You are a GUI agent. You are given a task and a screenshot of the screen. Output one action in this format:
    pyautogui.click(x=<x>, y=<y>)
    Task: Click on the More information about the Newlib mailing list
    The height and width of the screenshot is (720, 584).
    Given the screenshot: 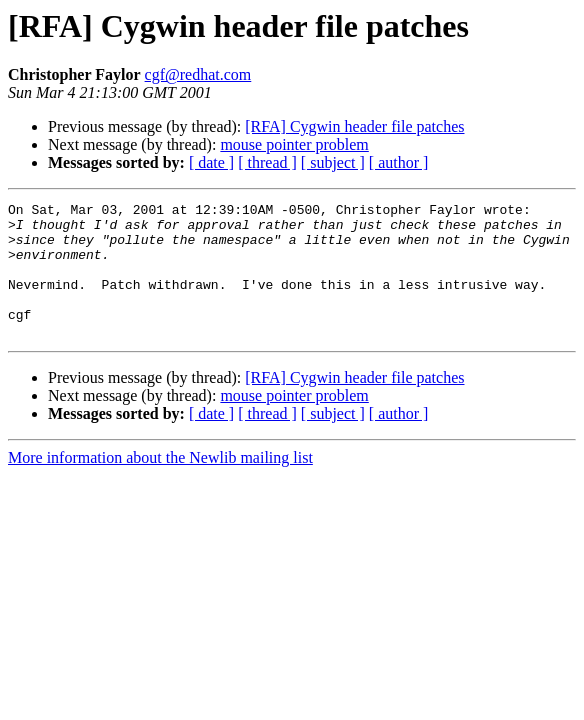 What is the action you would take?
    pyautogui.click(x=160, y=484)
    